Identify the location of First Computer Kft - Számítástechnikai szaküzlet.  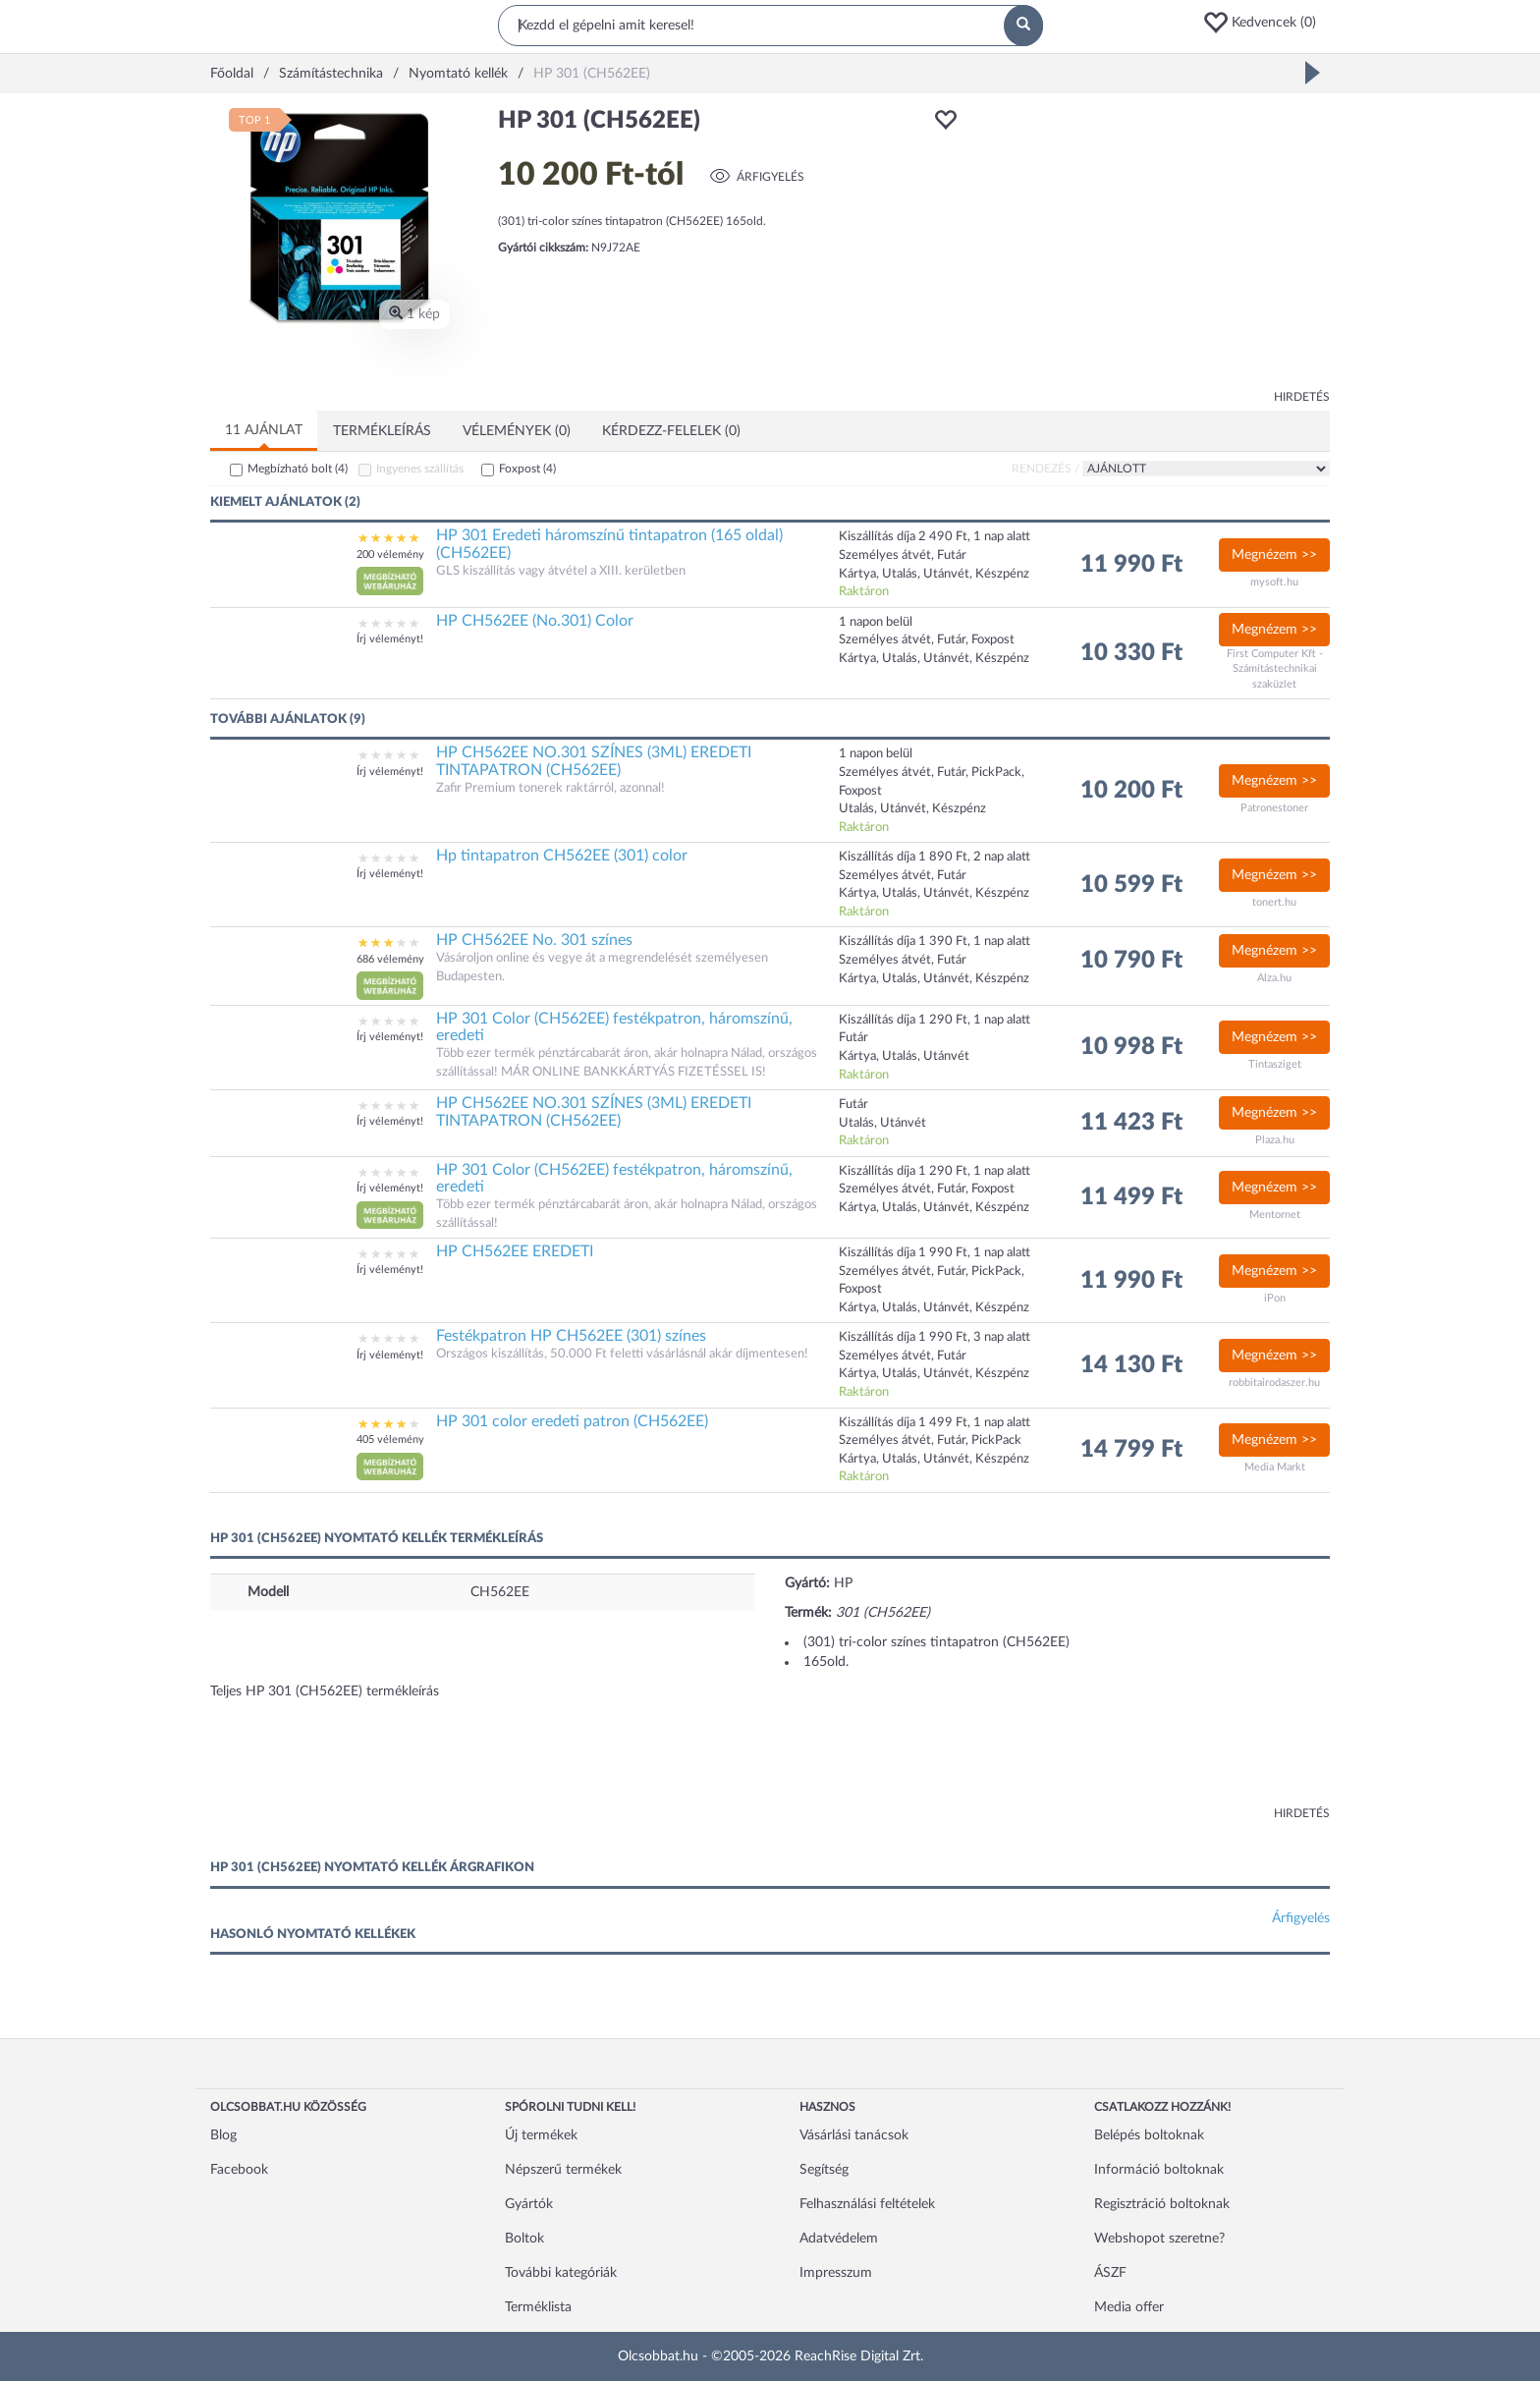
(1275, 669).